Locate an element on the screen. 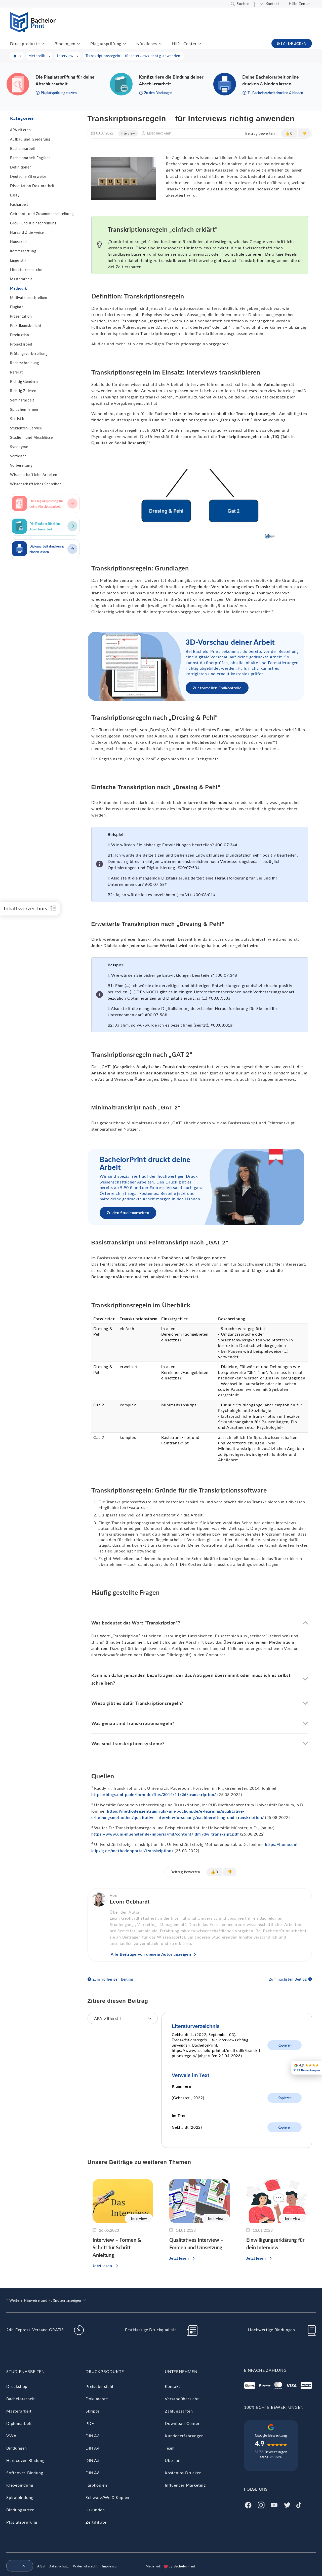  Seminararbeit is located at coordinates (22, 400).